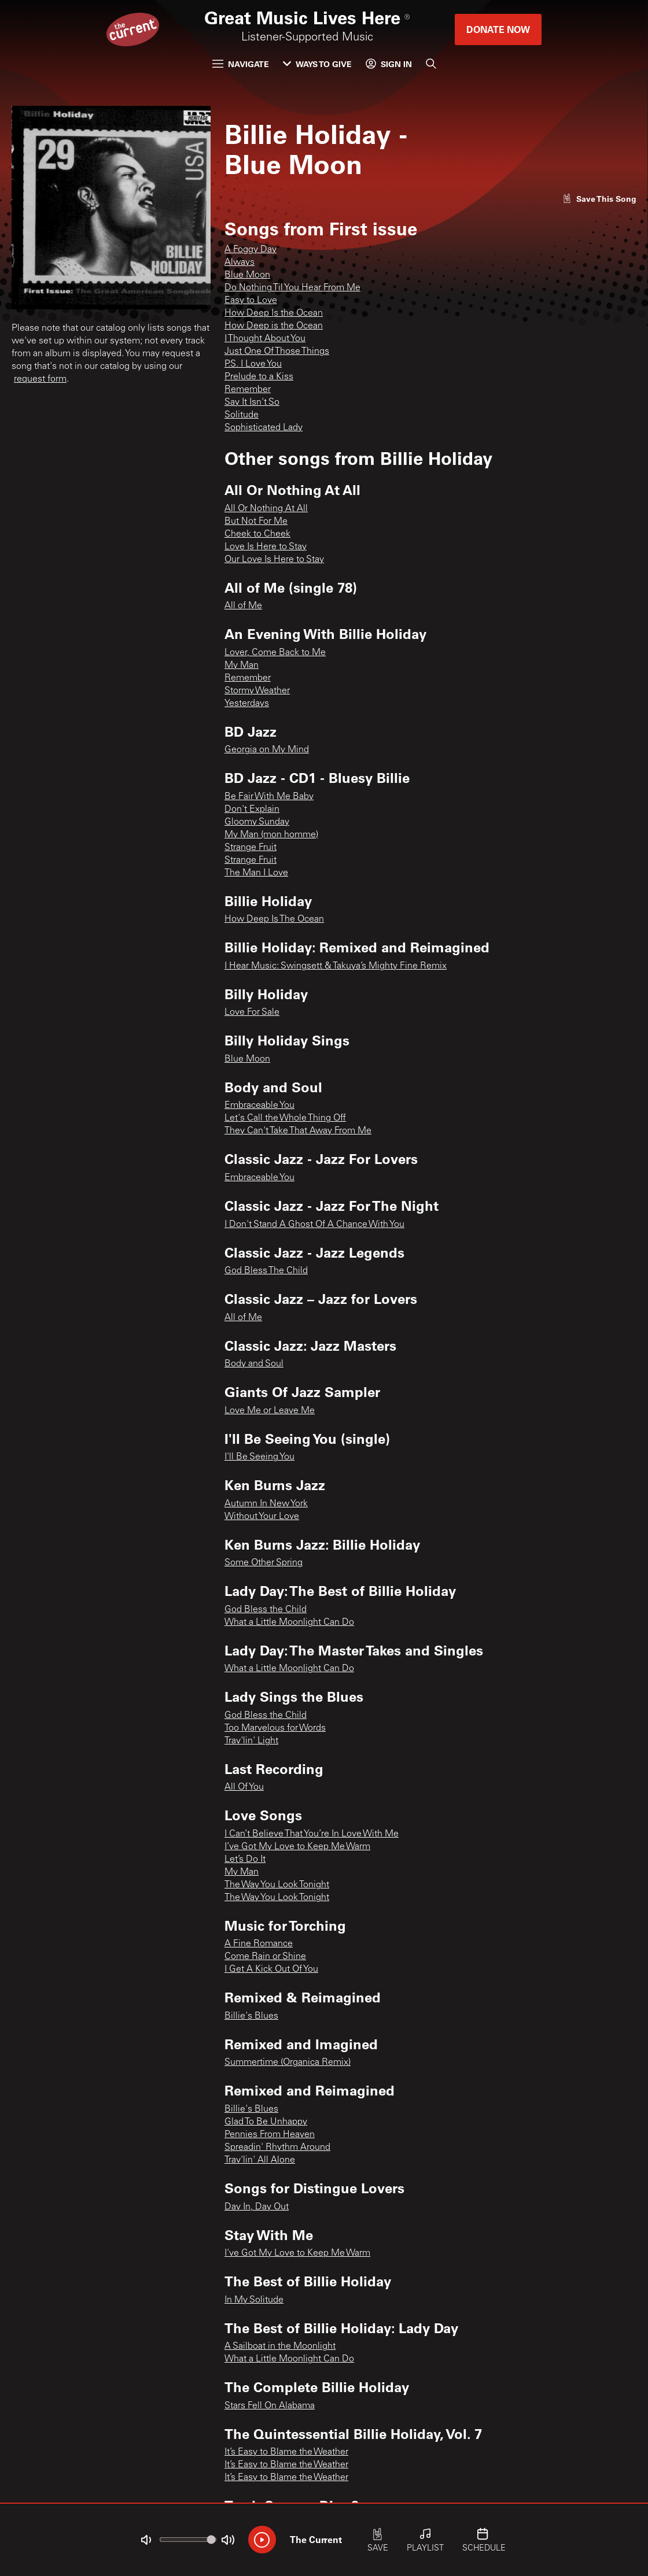 This screenshot has width=648, height=2576. I want to click on I Get A Kick Out Of You, so click(271, 1969).